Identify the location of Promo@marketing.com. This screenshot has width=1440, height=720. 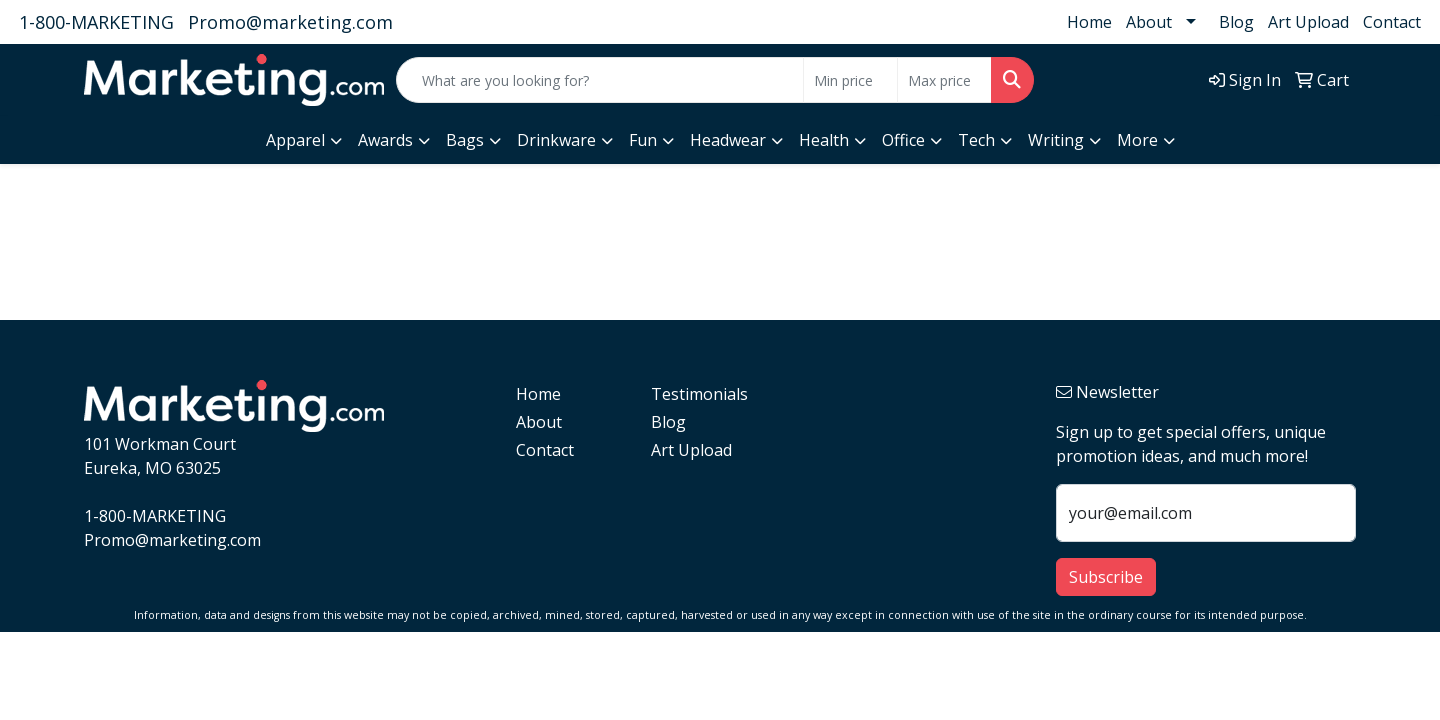
(290, 22).